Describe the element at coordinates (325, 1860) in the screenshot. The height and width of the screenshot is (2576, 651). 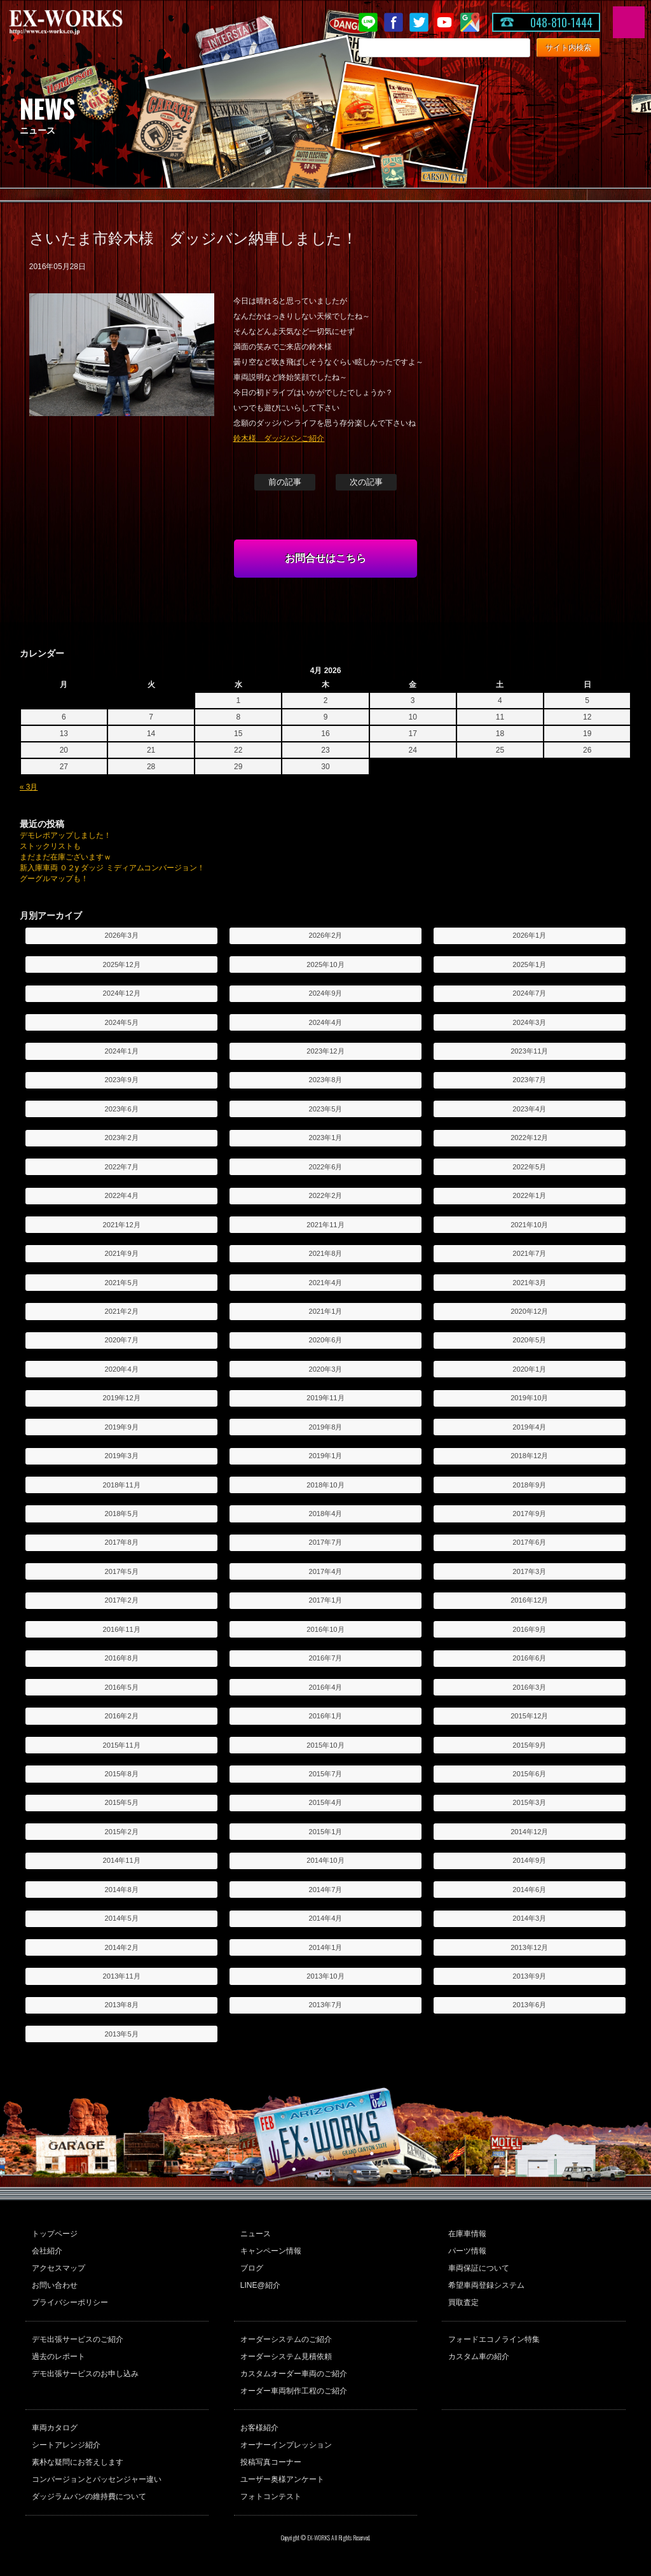
I see `2014年10月` at that location.